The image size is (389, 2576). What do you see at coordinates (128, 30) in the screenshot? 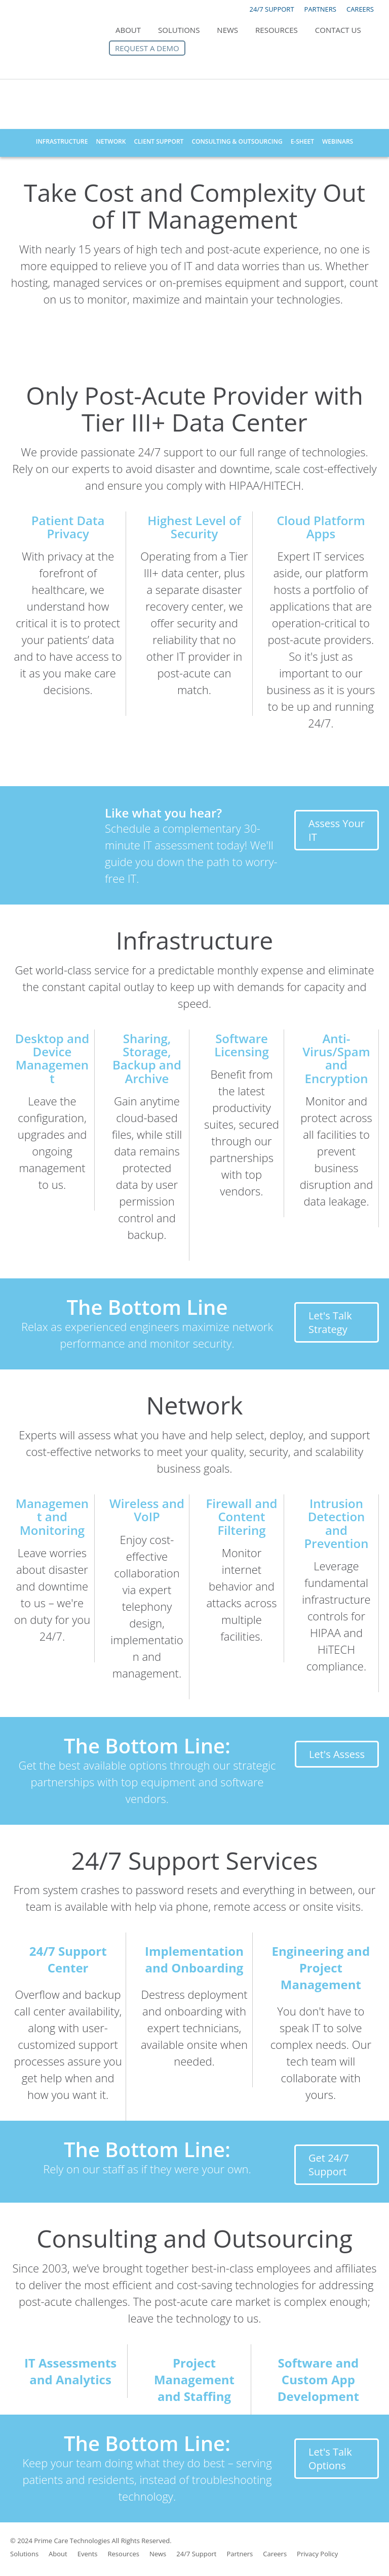
I see `About [menuitem]` at bounding box center [128, 30].